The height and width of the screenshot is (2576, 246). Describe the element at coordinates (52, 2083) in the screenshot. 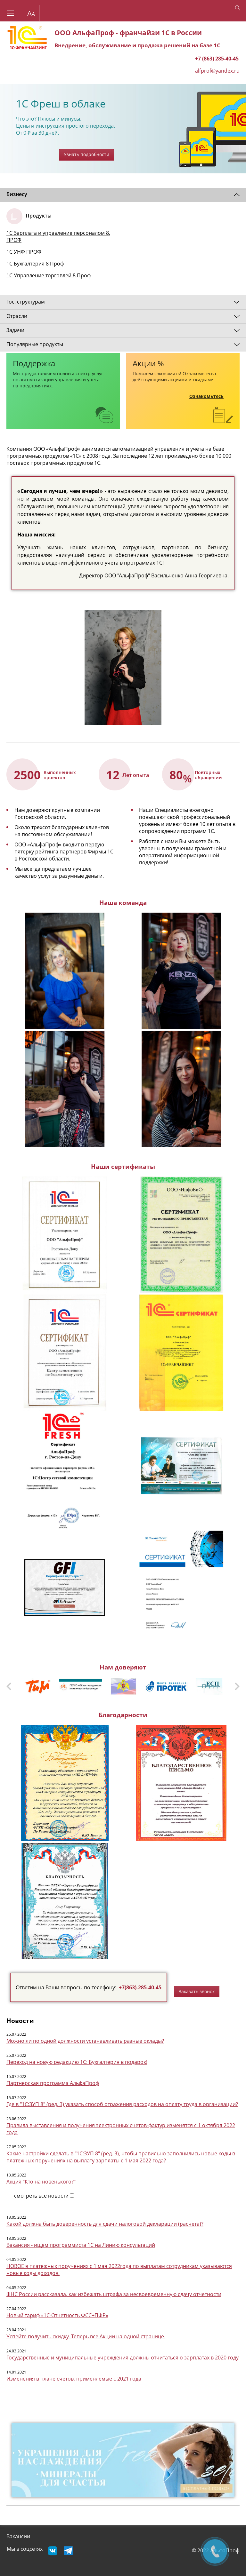

I see `Партнерская программа АльфаПроф` at that location.